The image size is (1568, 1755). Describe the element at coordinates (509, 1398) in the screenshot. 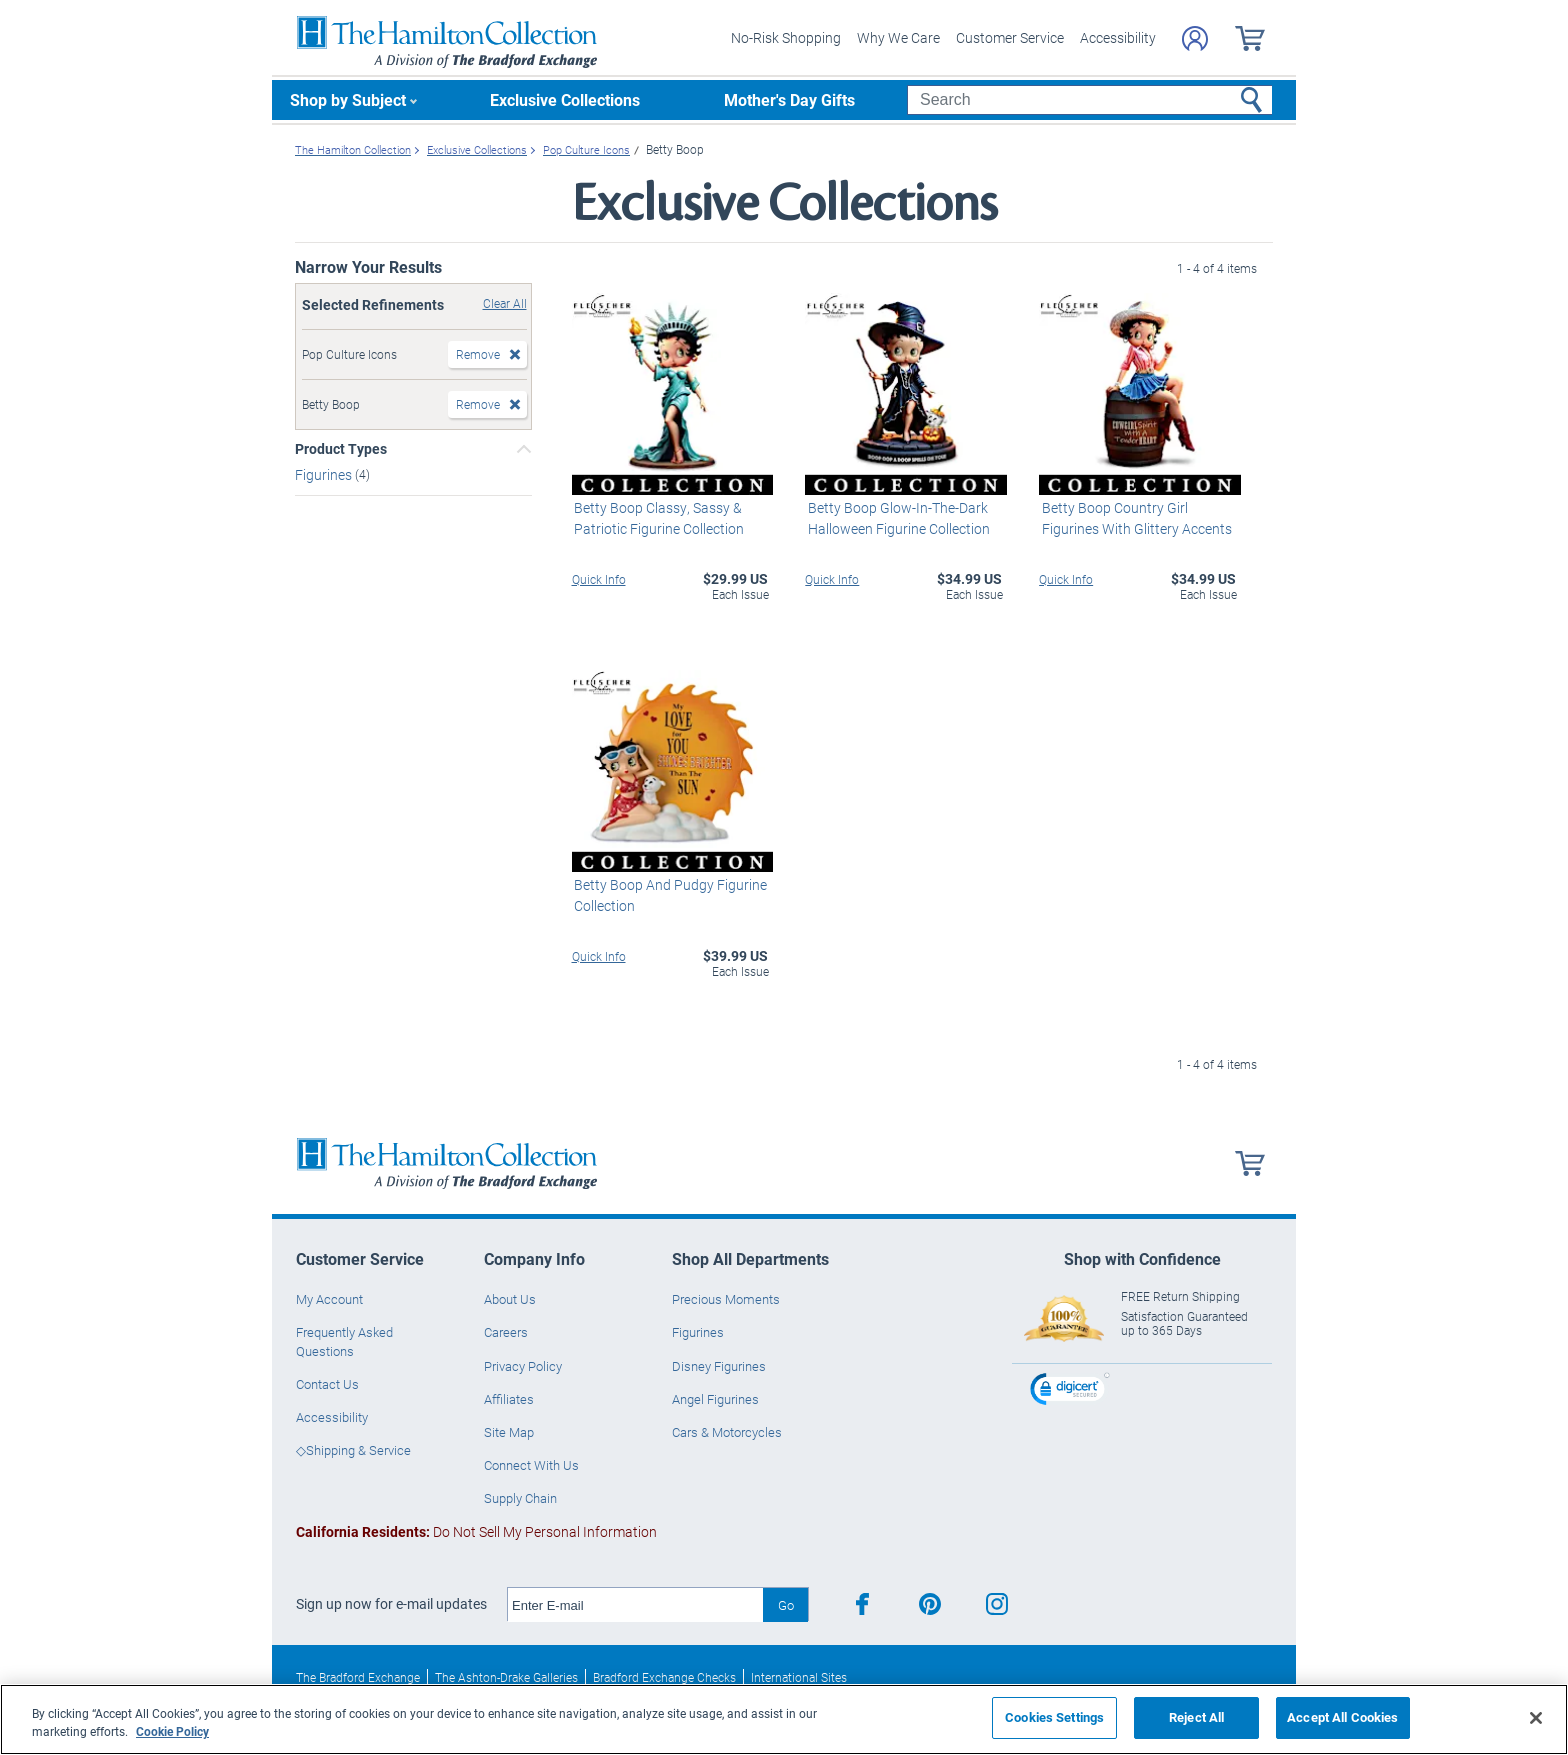

I see `Affiliates` at that location.